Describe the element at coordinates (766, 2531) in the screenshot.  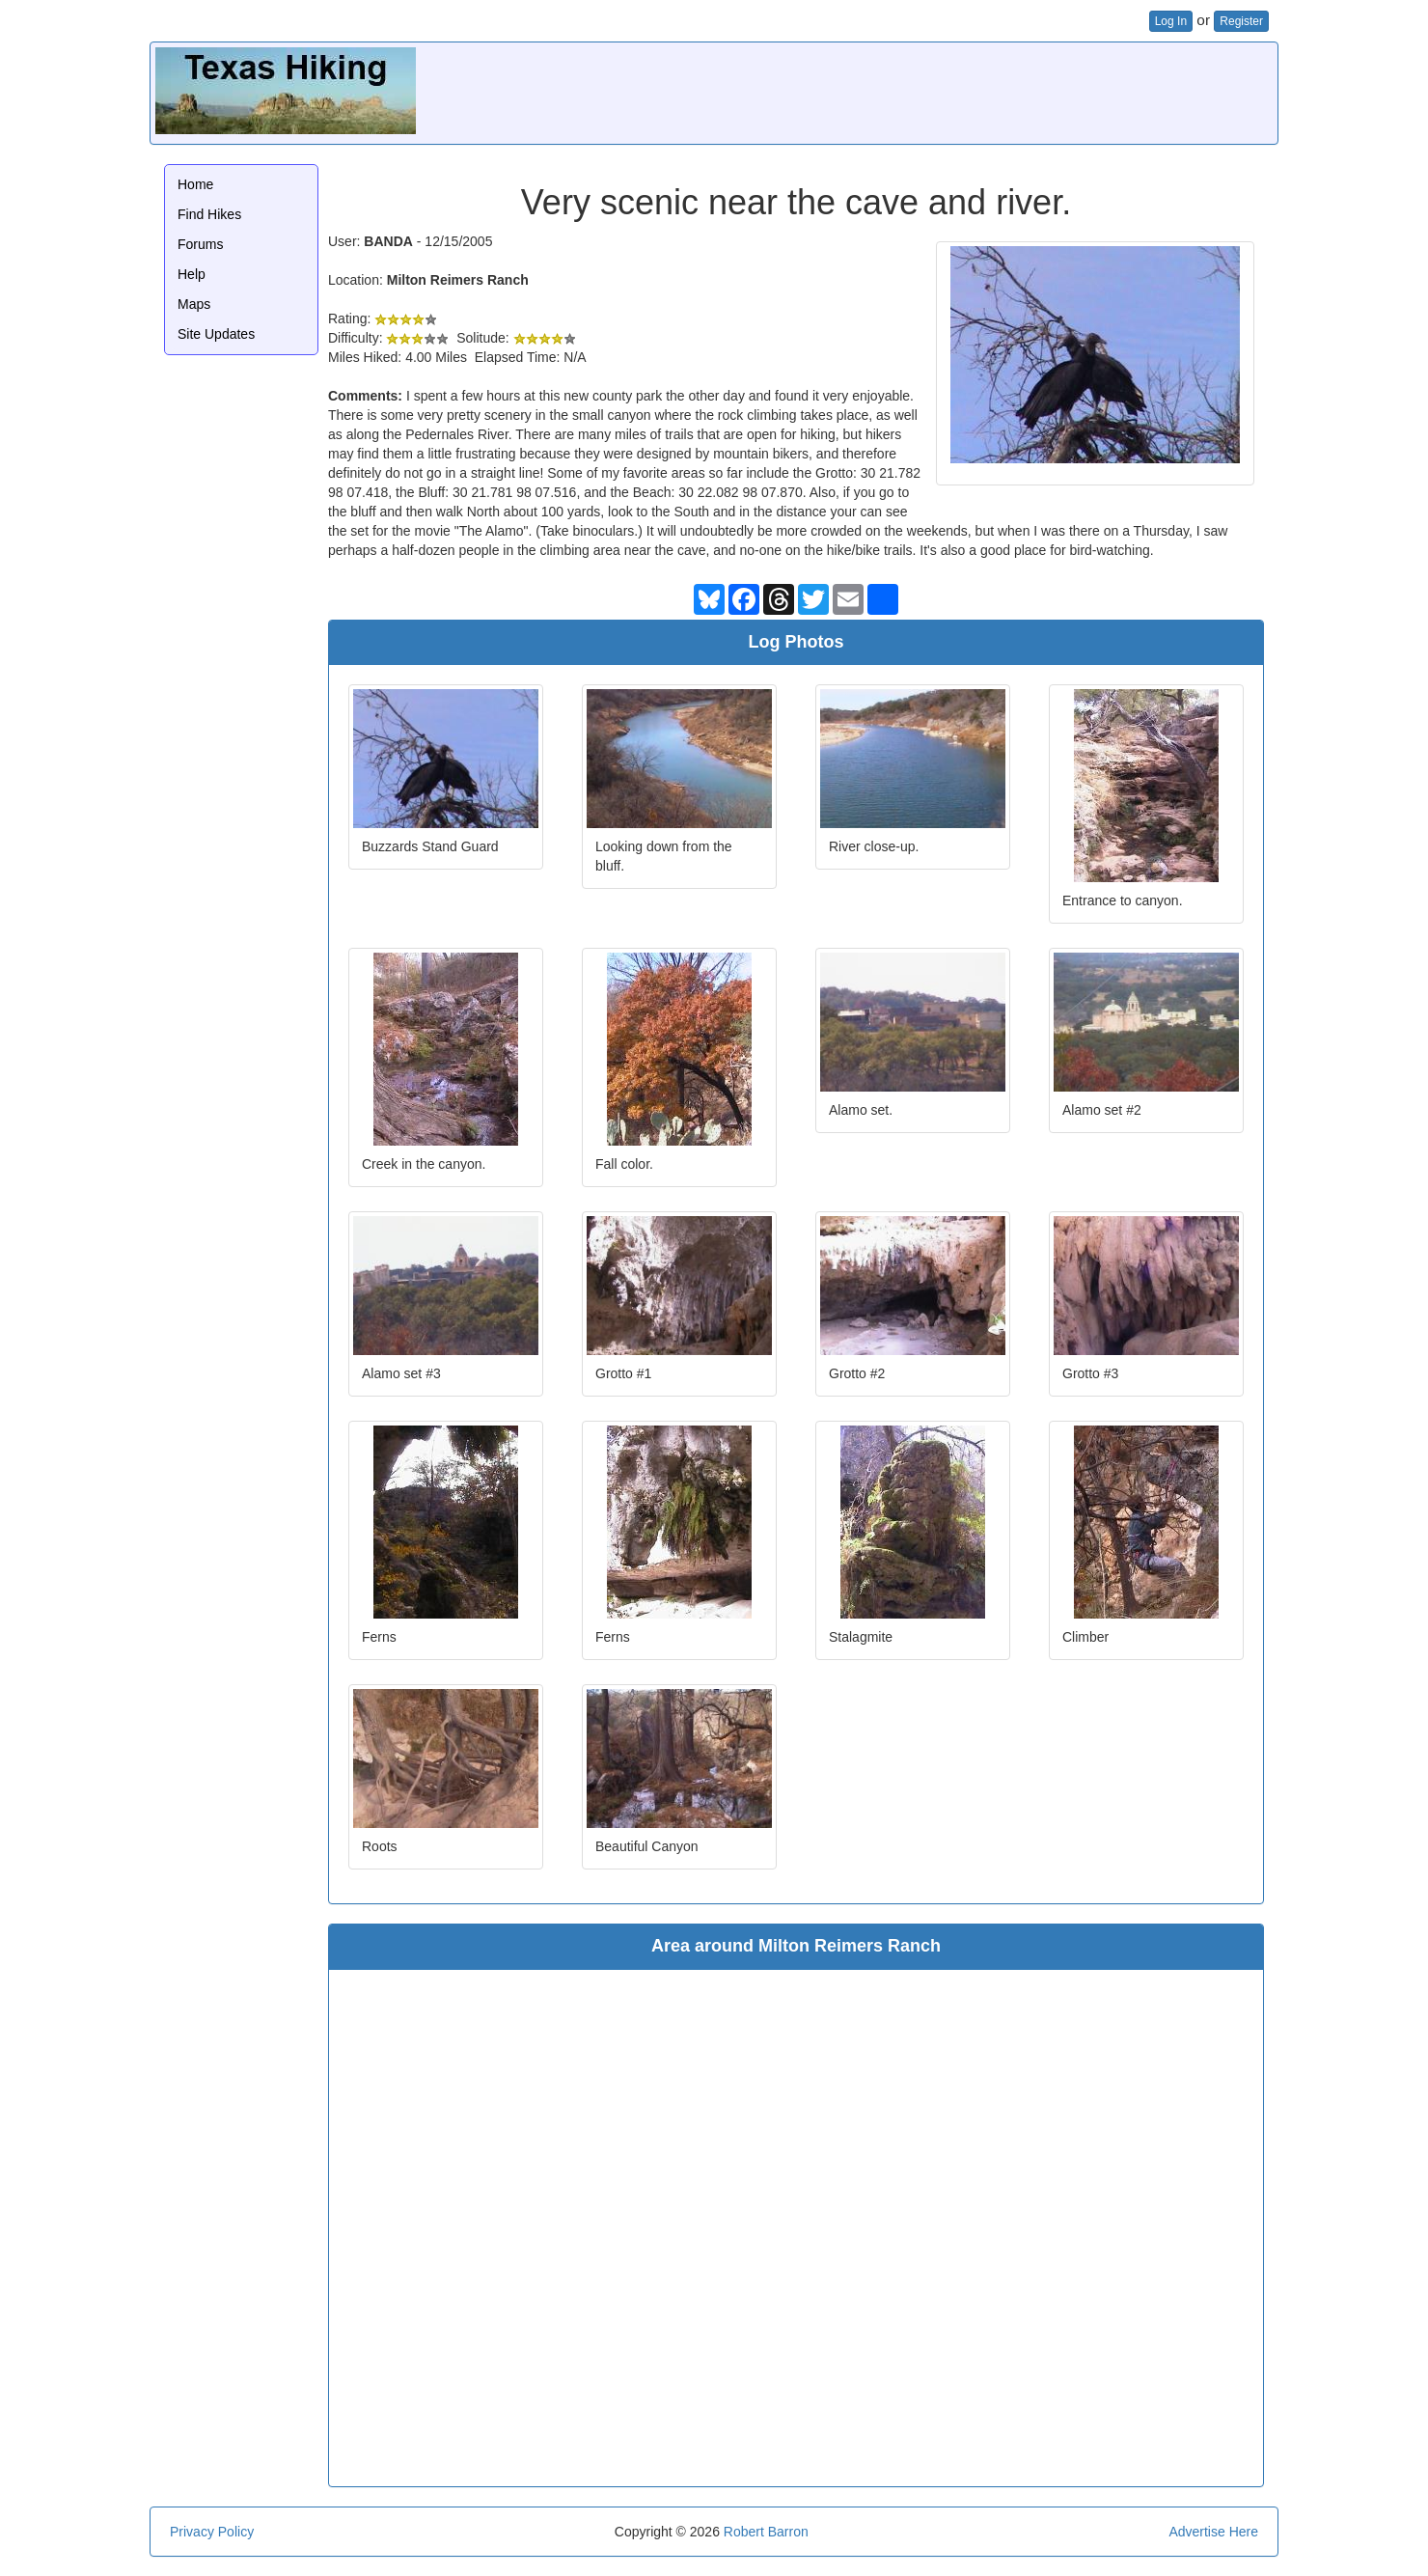
I see `Robert Barron` at that location.